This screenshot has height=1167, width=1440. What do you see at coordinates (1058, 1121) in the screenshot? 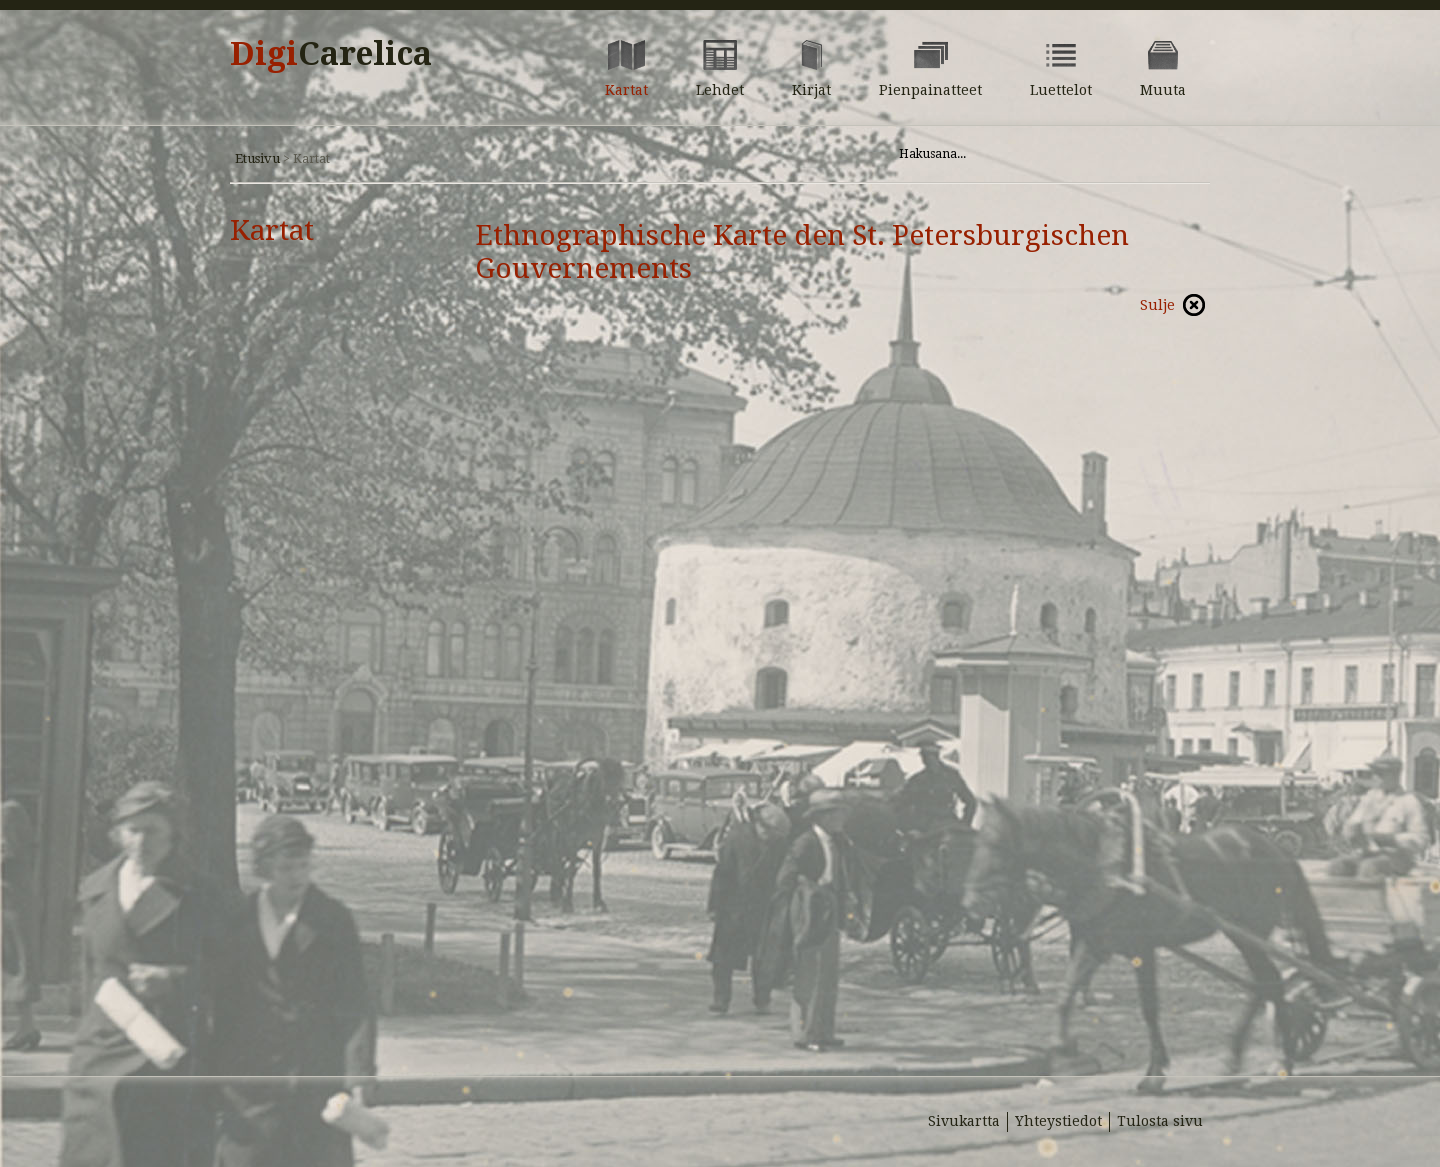
I see `Yhteystiedot` at bounding box center [1058, 1121].